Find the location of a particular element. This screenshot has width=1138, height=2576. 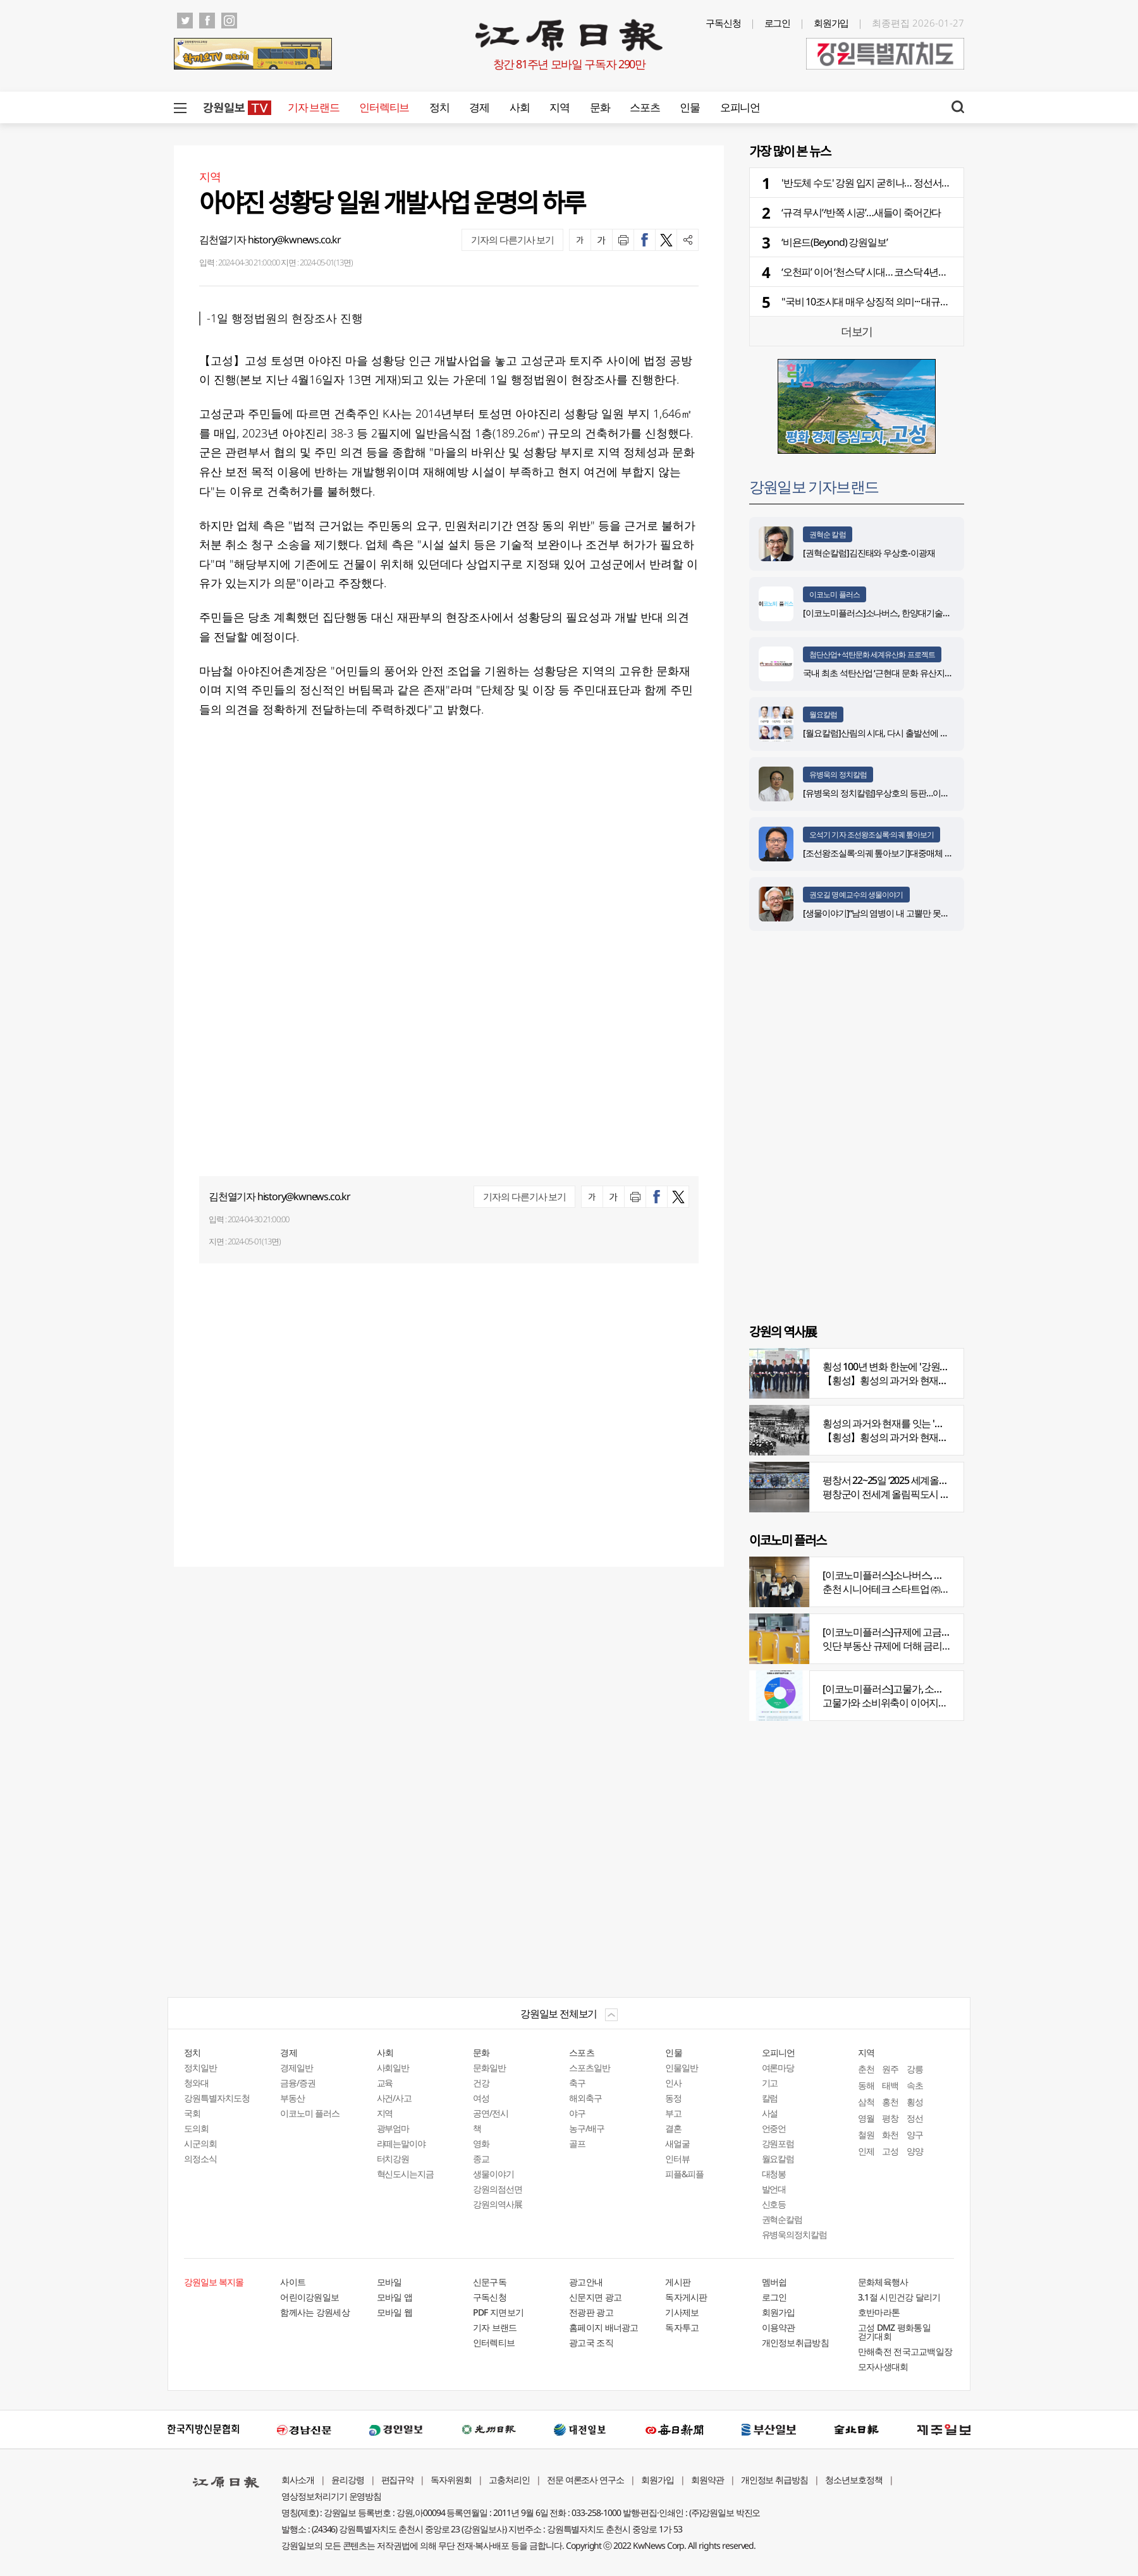

전광판 광고 is located at coordinates (591, 2312).